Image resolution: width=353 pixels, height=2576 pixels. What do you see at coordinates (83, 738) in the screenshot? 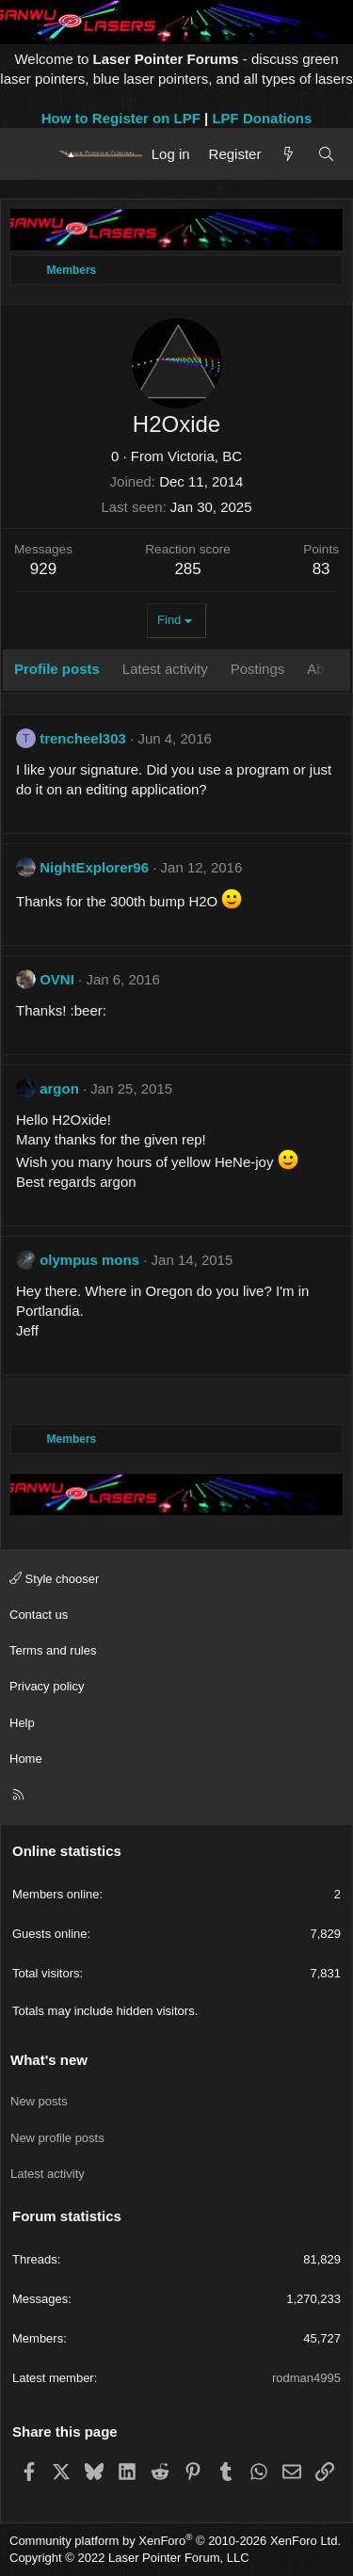
I see `trencheel303` at bounding box center [83, 738].